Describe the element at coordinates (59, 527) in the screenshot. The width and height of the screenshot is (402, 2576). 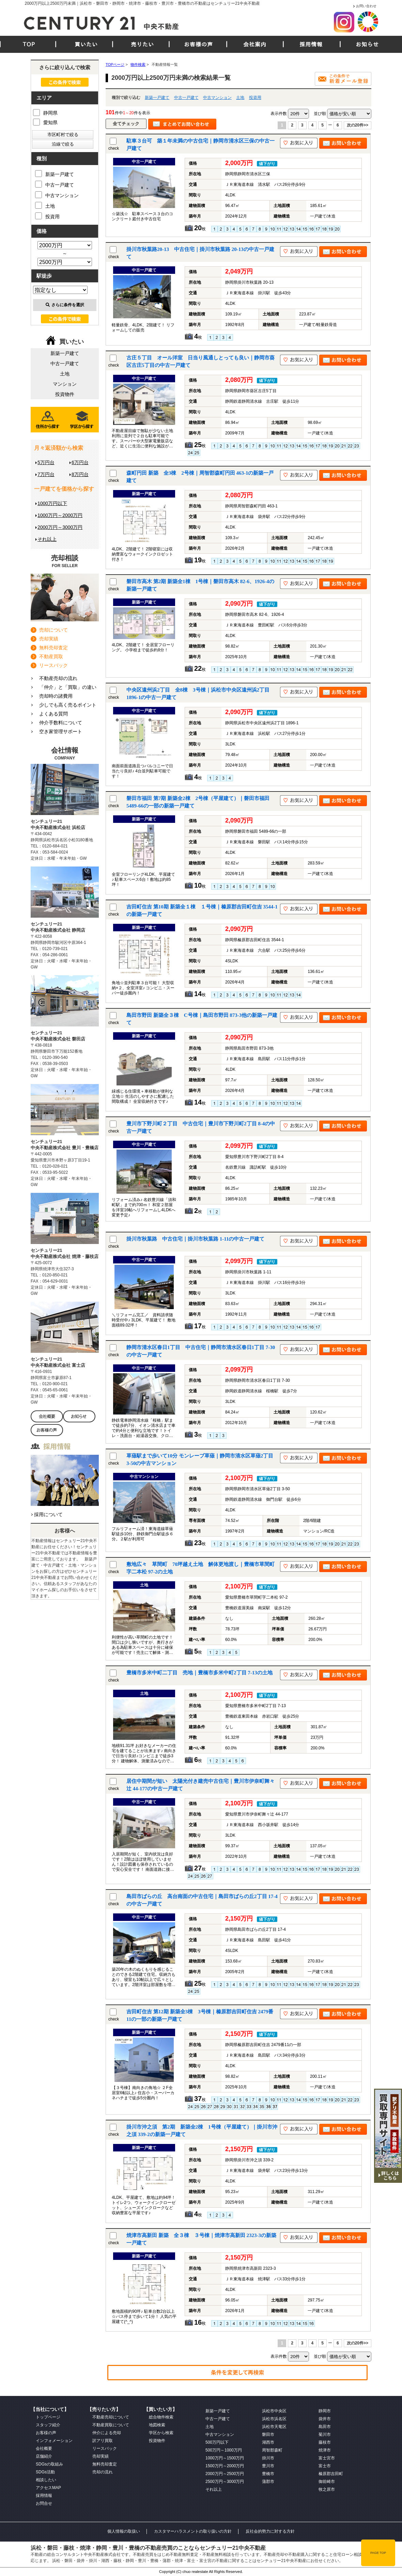
I see `2000万円～3000万円` at that location.